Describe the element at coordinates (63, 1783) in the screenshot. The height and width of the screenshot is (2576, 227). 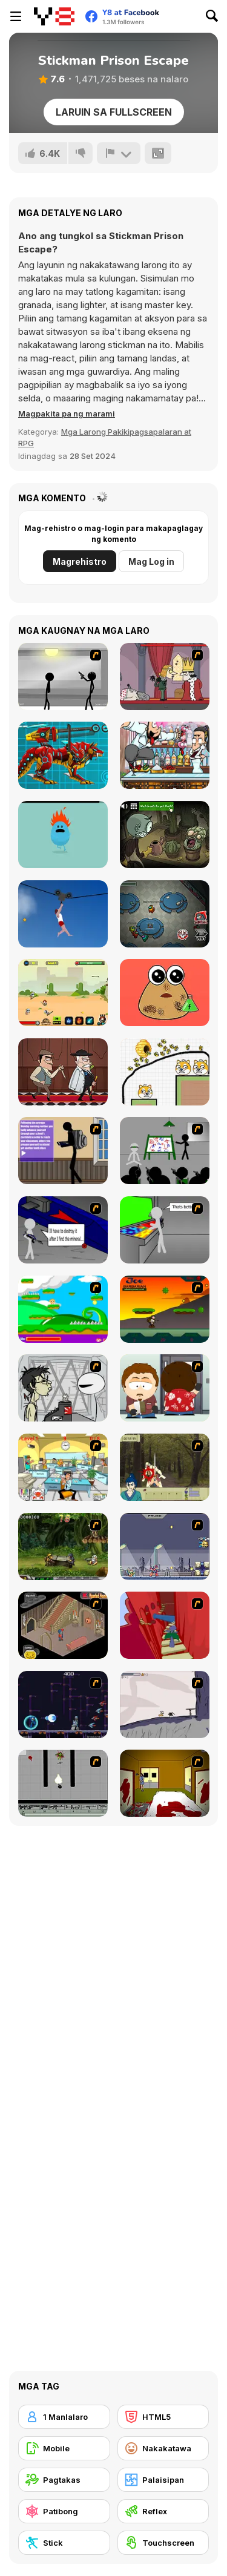
I see `[Black Flash]` at that location.